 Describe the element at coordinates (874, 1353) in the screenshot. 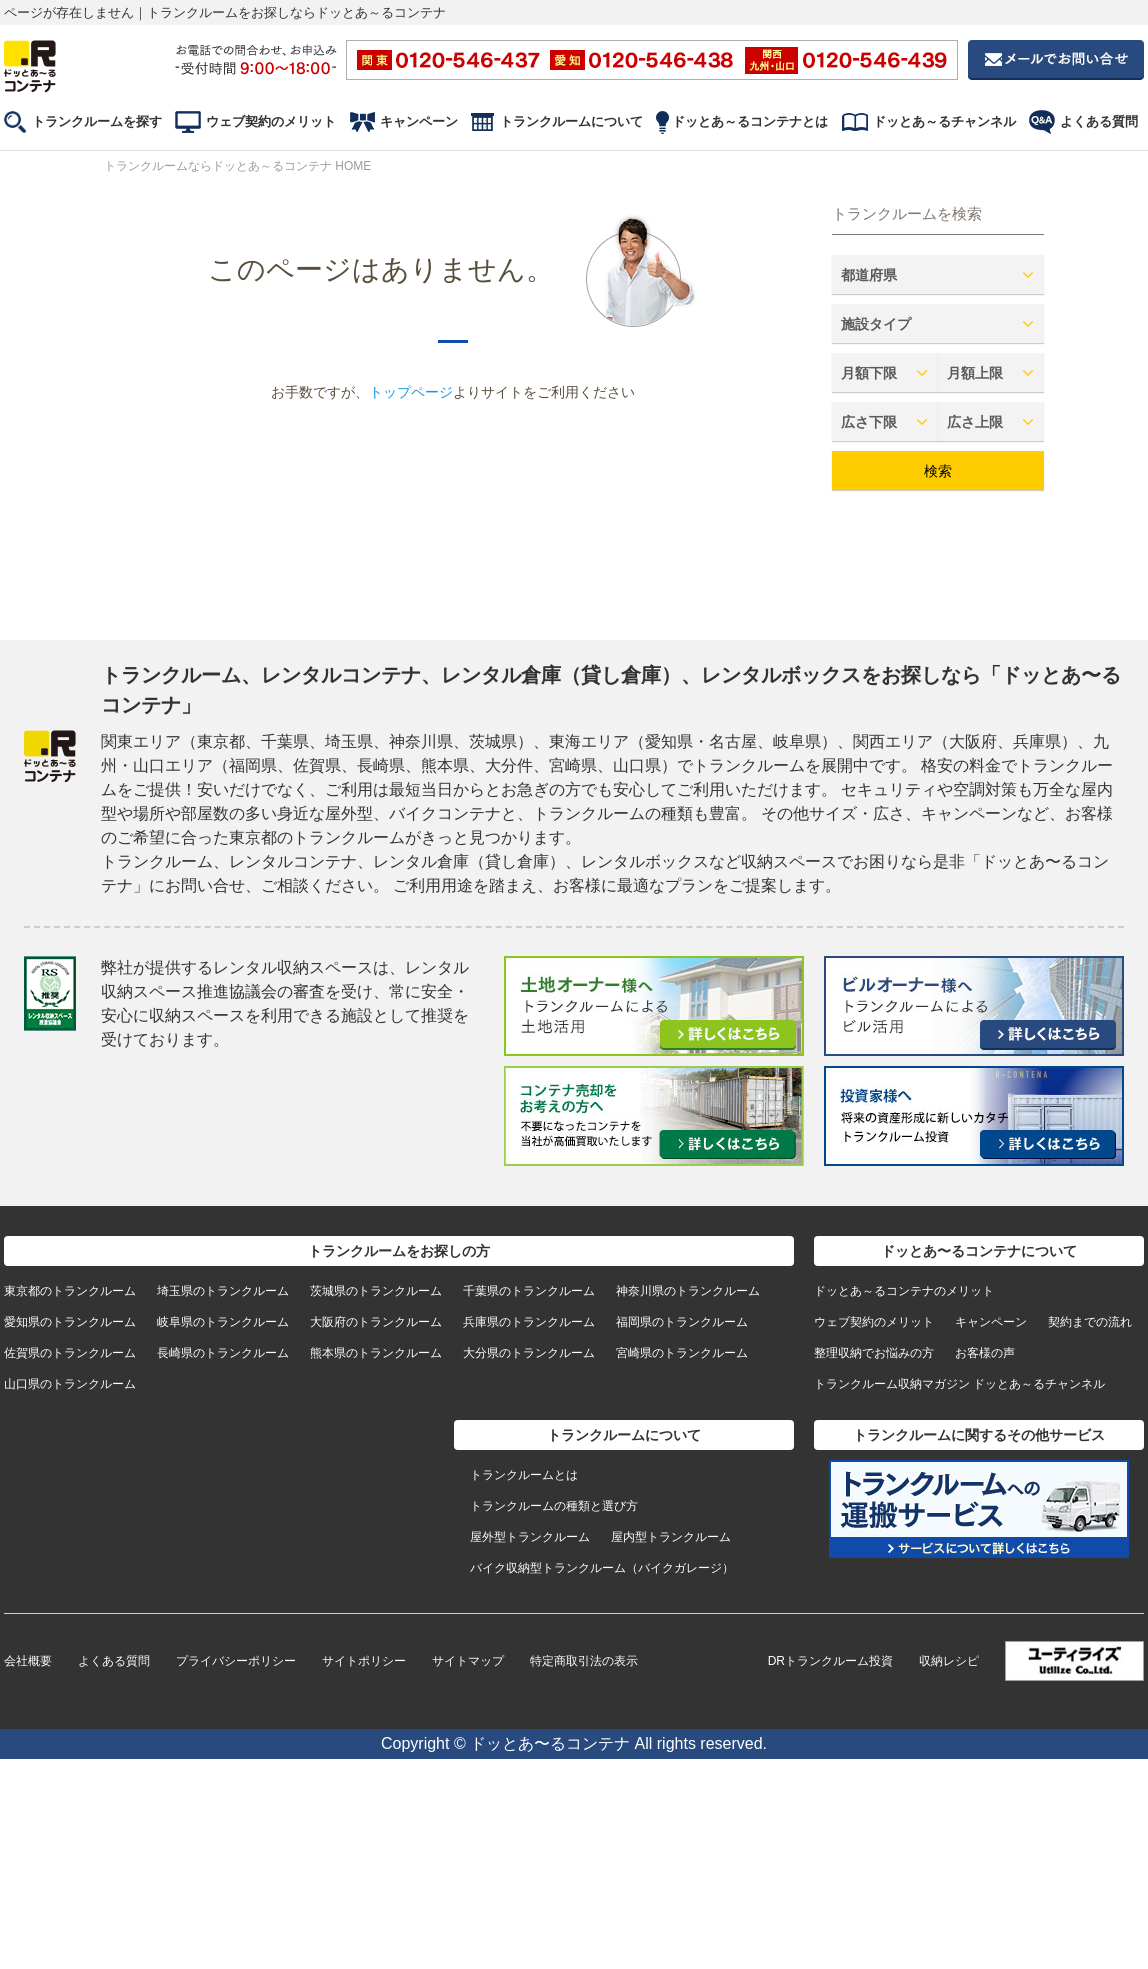

I see `整理収納でお悩みの方` at that location.